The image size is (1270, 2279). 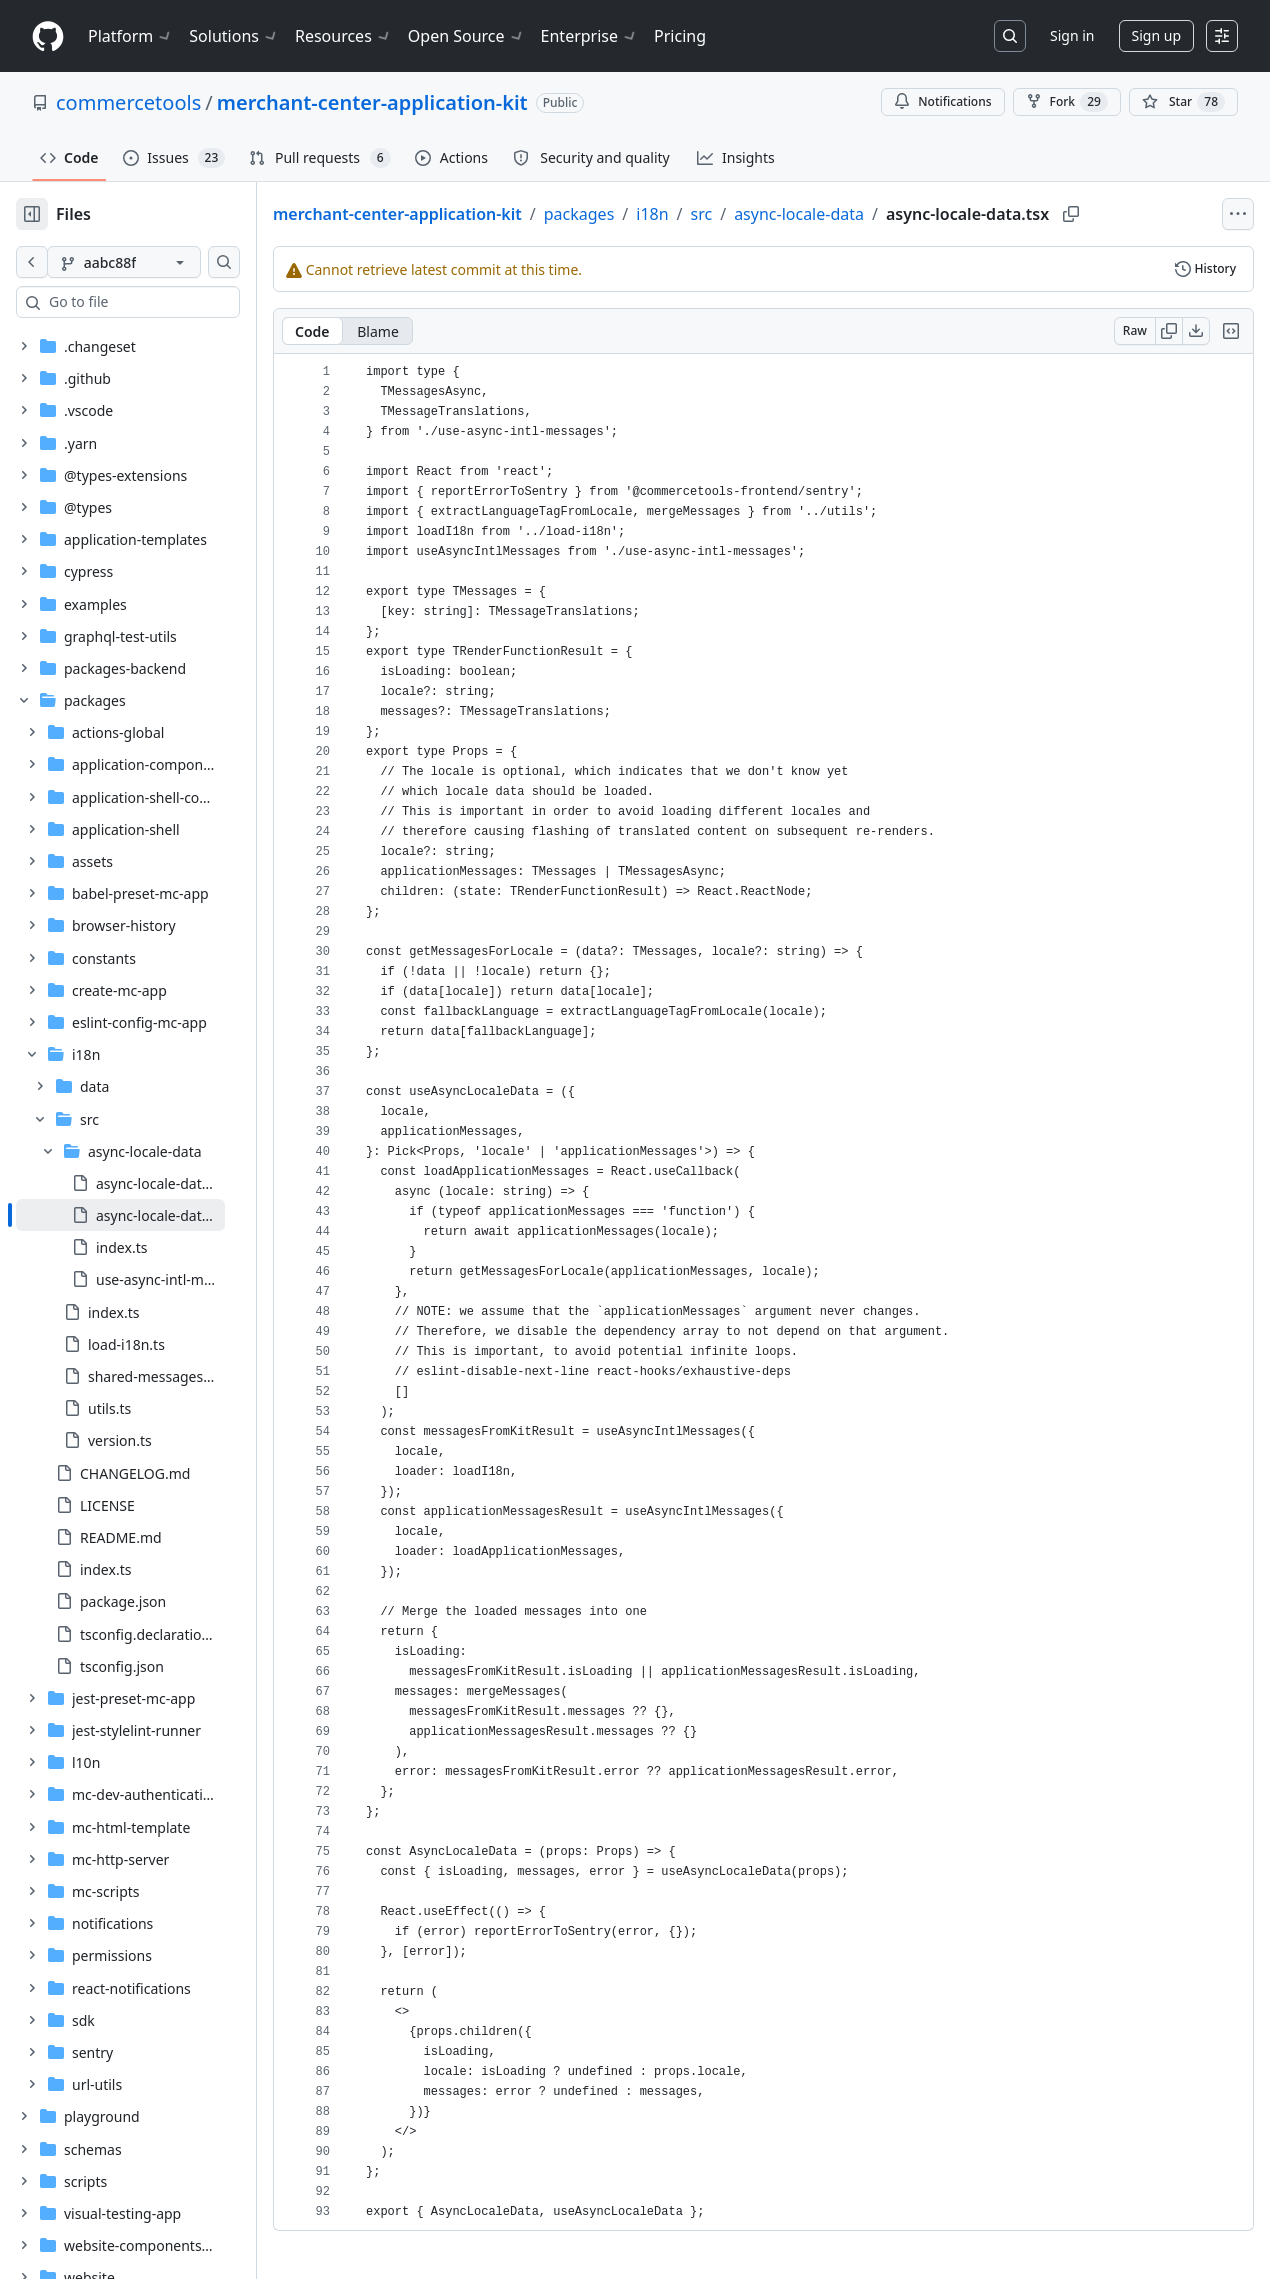 I want to click on [Homepage], so click(x=48, y=36).